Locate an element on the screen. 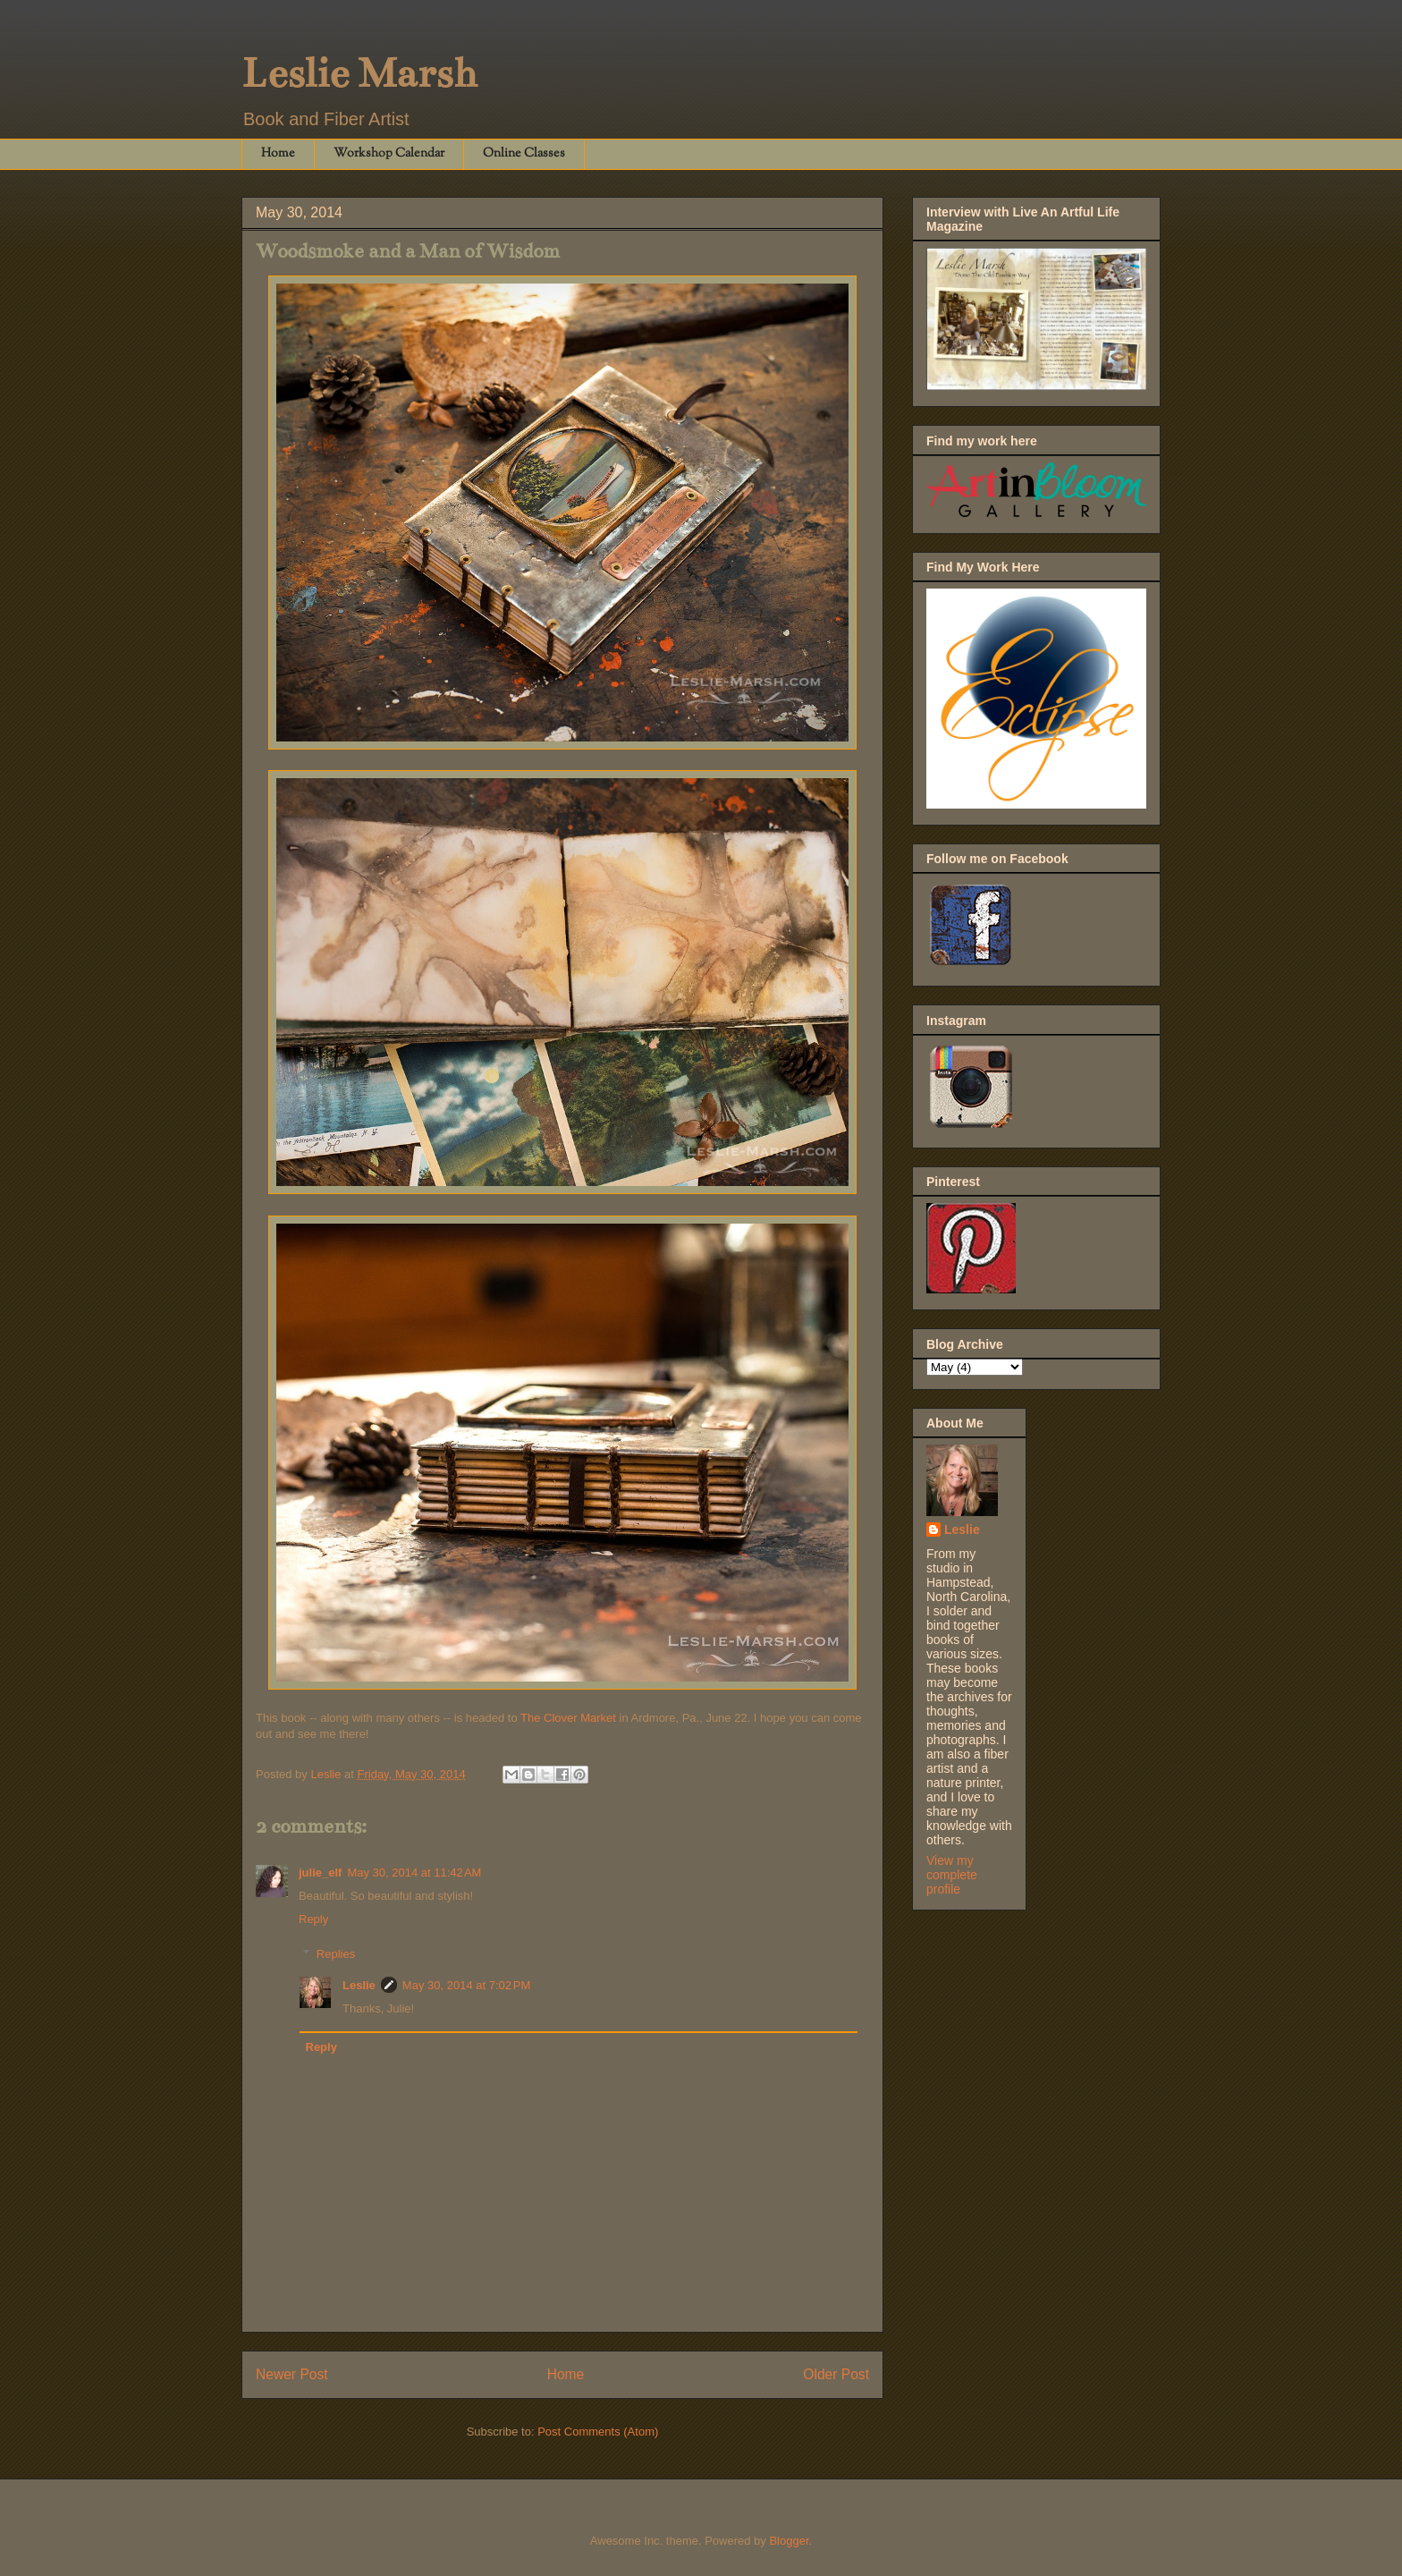 The image size is (1402, 2576). Leslie is located at coordinates (359, 1985).